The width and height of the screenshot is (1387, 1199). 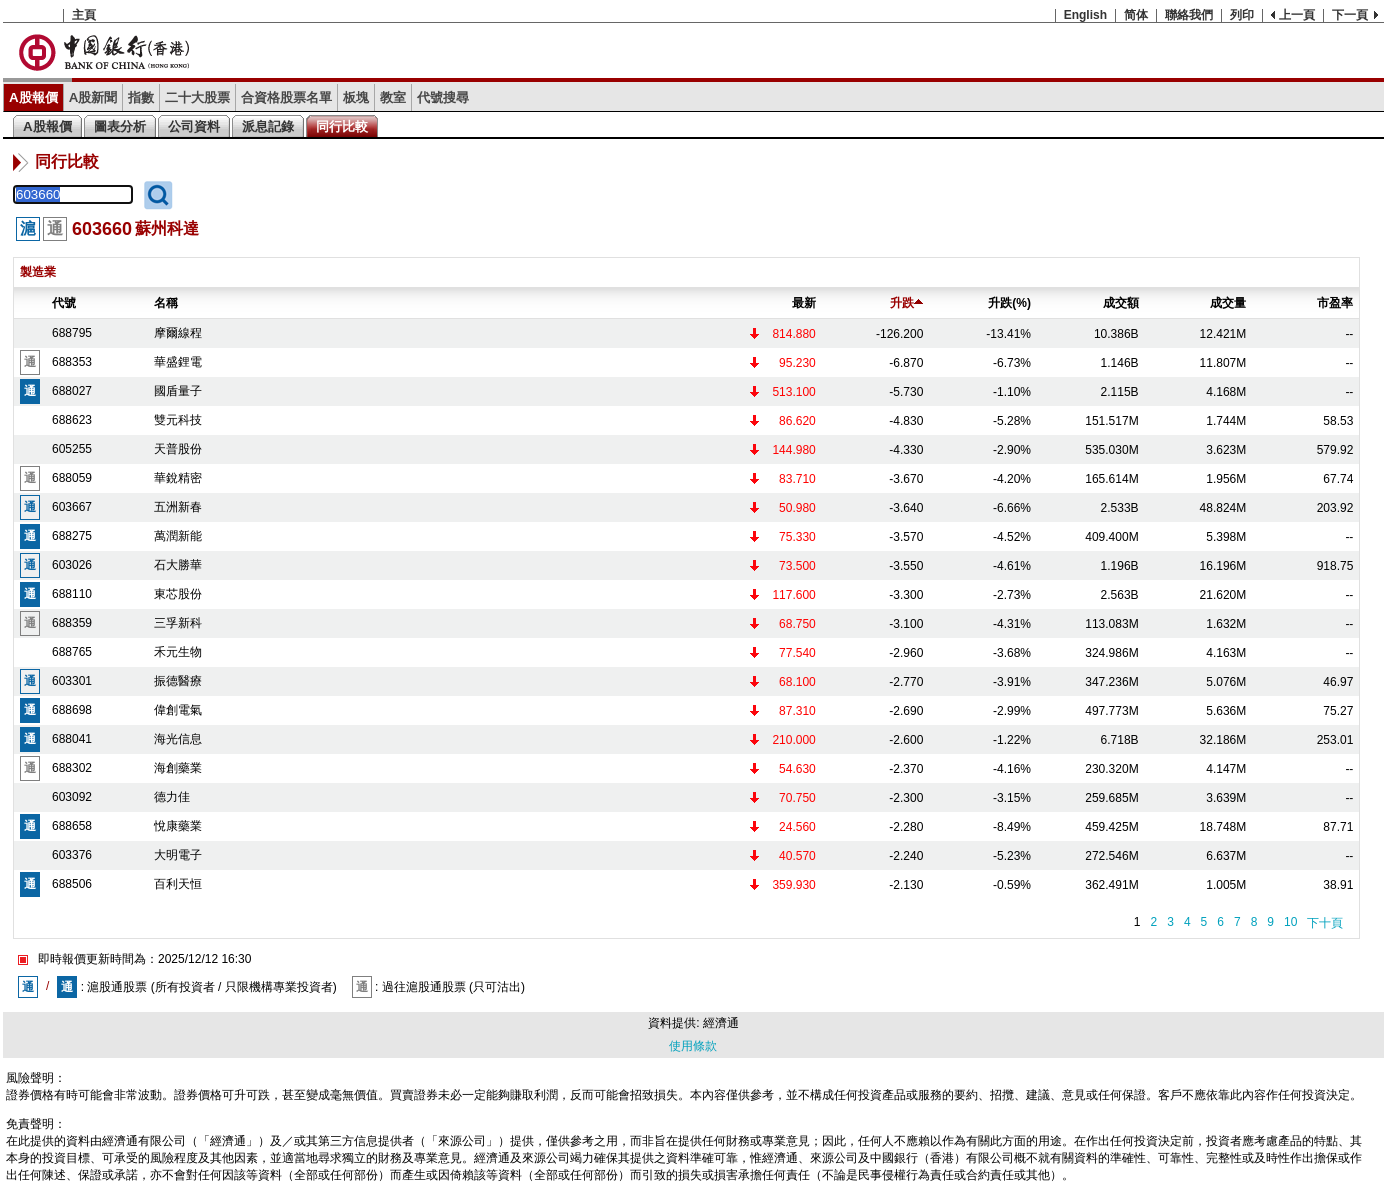 I want to click on A股新聞, so click(x=93, y=97).